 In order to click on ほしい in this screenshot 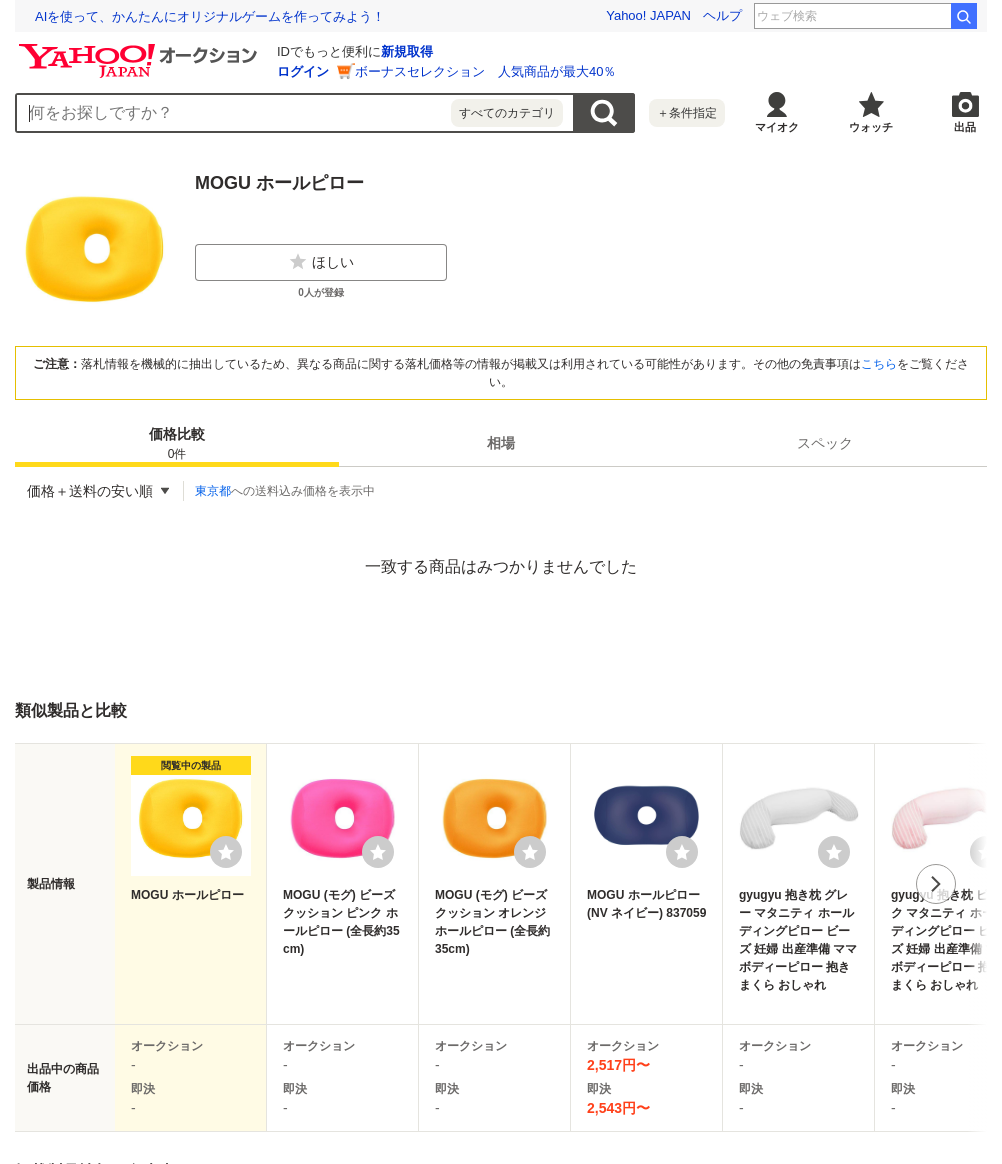, I will do `click(321, 262)`.